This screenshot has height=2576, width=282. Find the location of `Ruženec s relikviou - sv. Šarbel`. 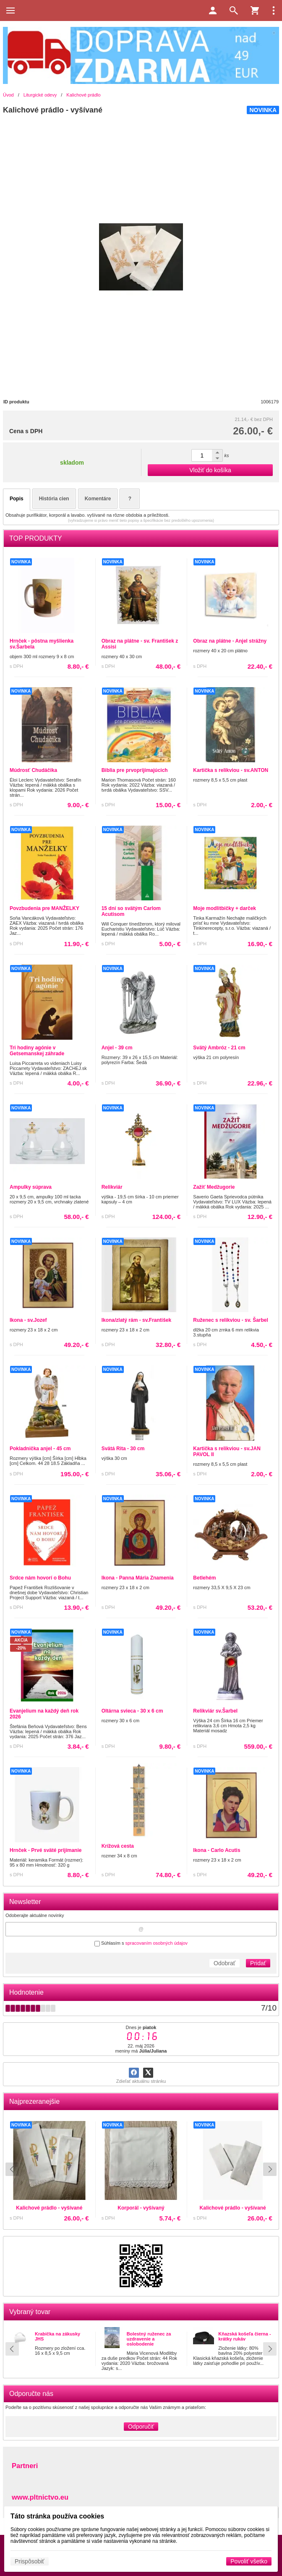

Ruženec s relikviou - sv. Šarbel is located at coordinates (230, 1320).